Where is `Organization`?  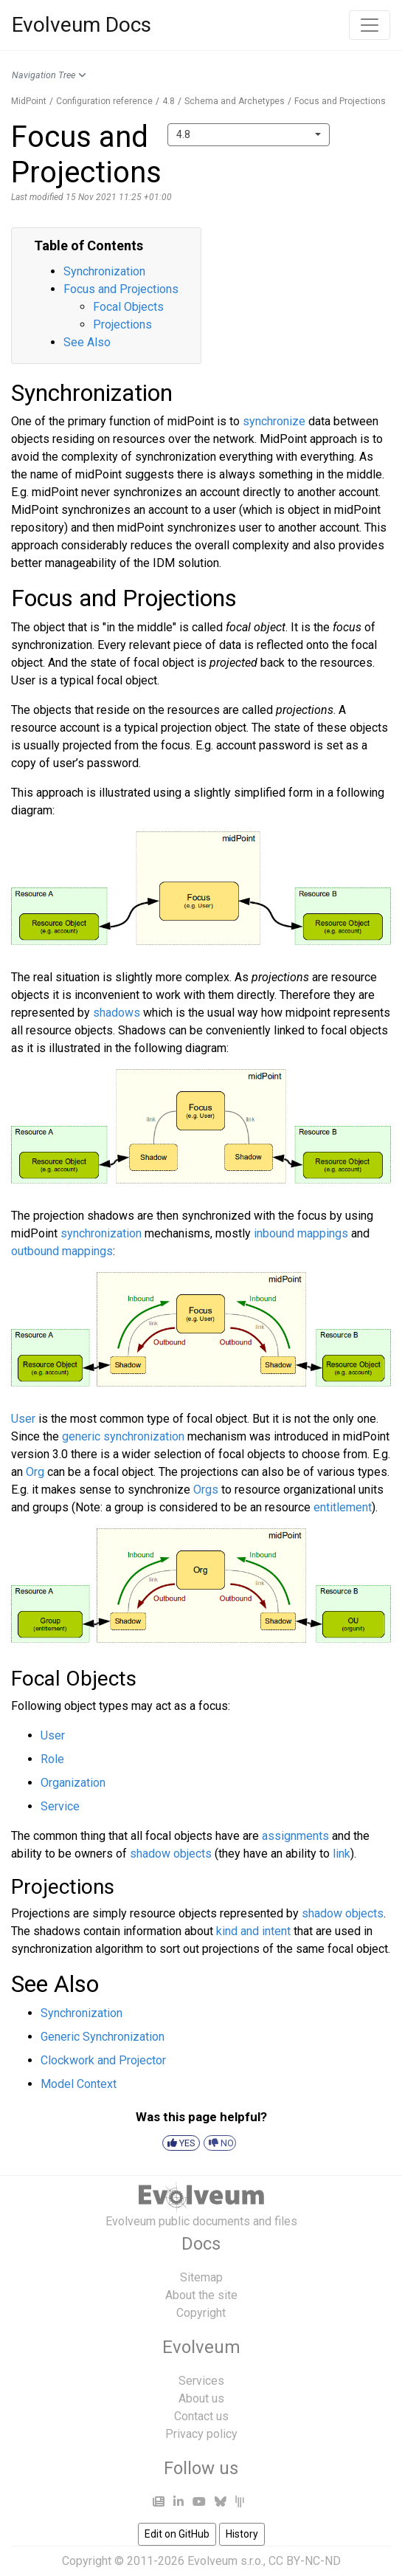
Organization is located at coordinates (73, 1783).